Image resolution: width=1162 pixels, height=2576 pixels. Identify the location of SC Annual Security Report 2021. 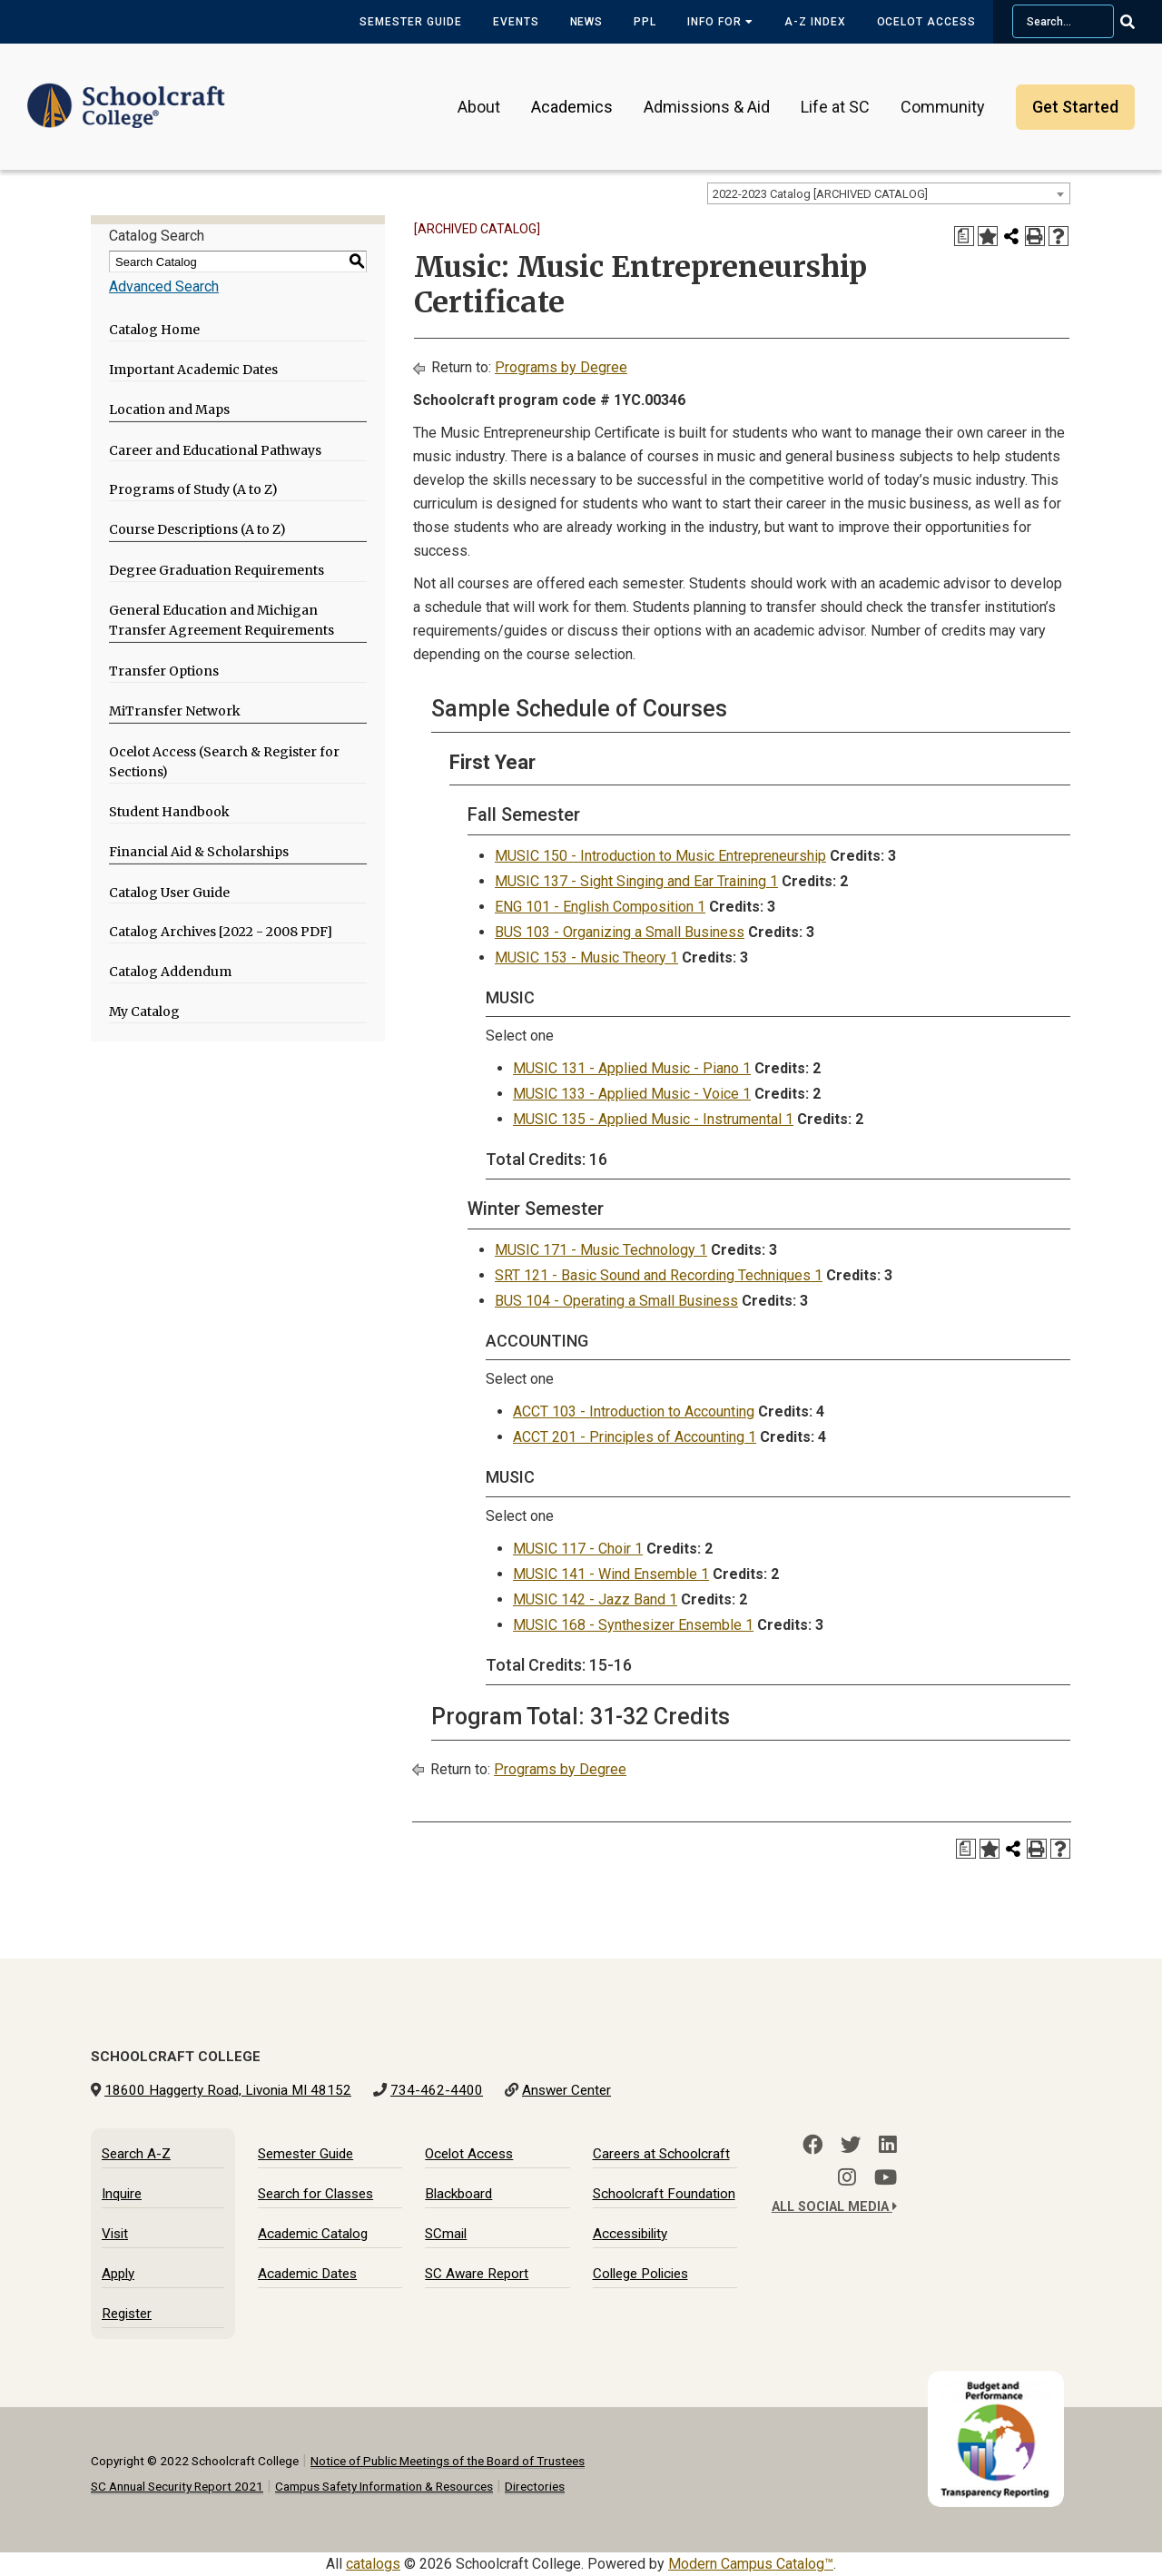
(177, 2486).